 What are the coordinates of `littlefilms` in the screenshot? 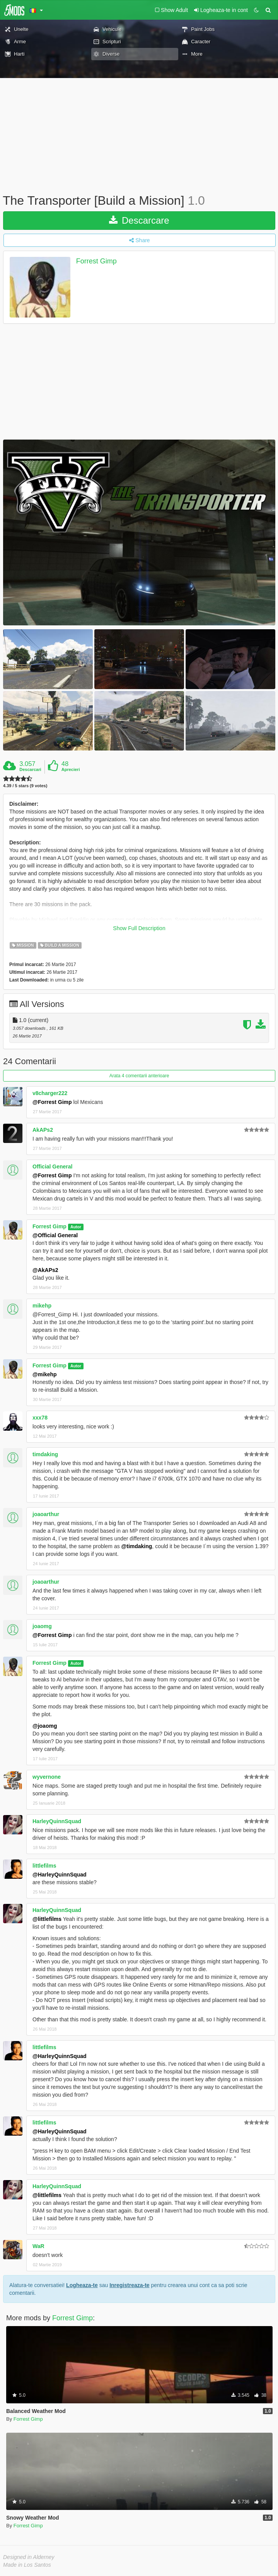 It's located at (44, 1866).